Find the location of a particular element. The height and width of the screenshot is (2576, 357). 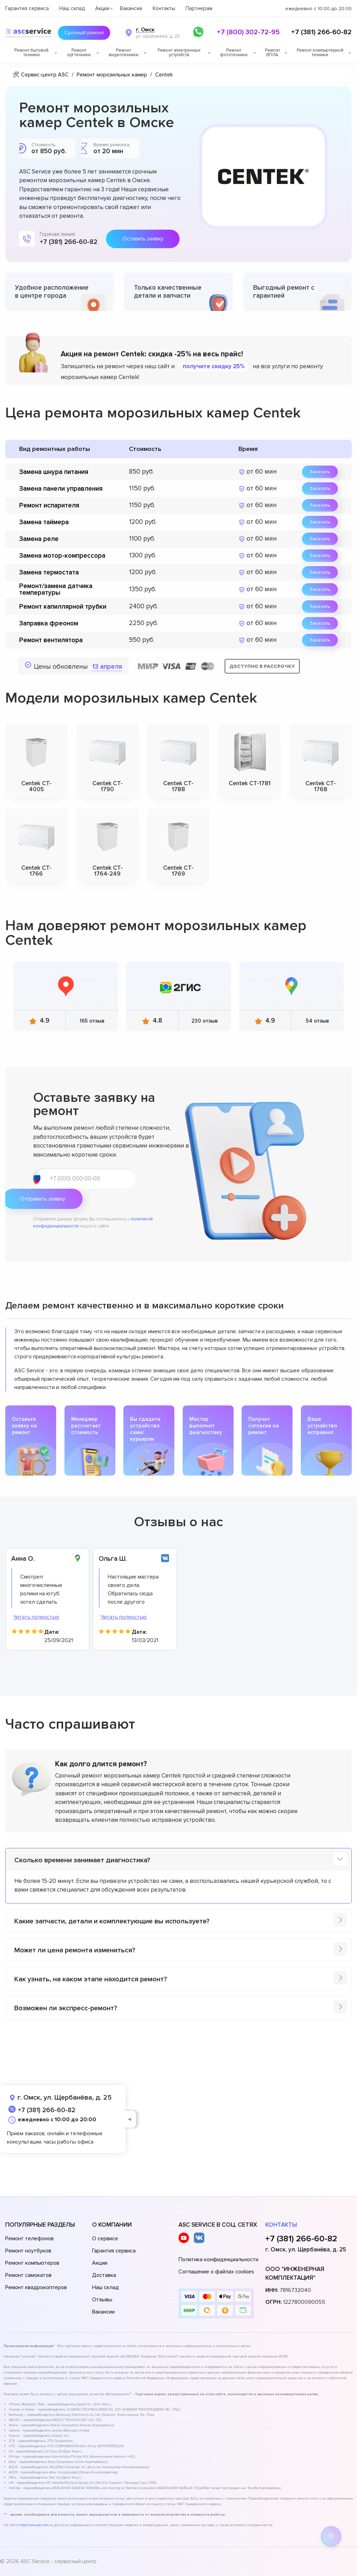

Заказать is located at coordinates (320, 472).